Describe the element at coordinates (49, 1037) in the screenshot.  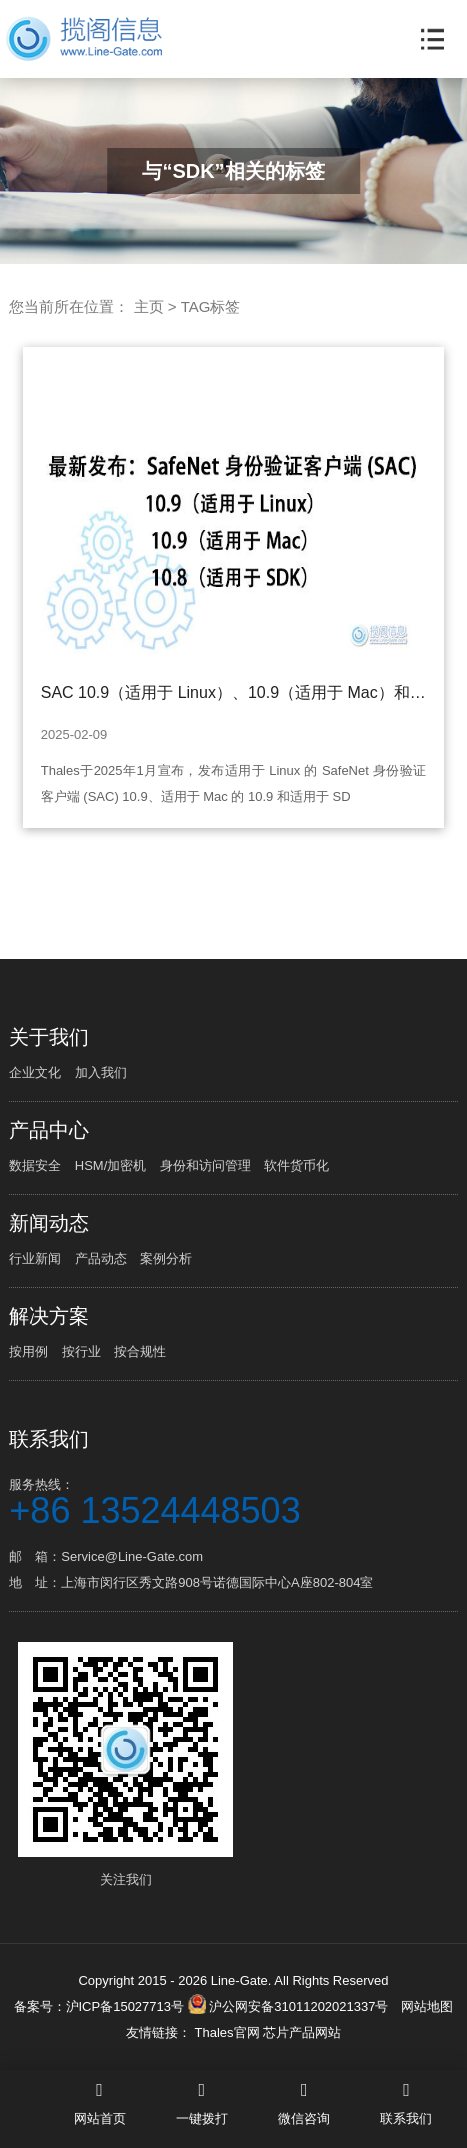
I see `关于我们` at that location.